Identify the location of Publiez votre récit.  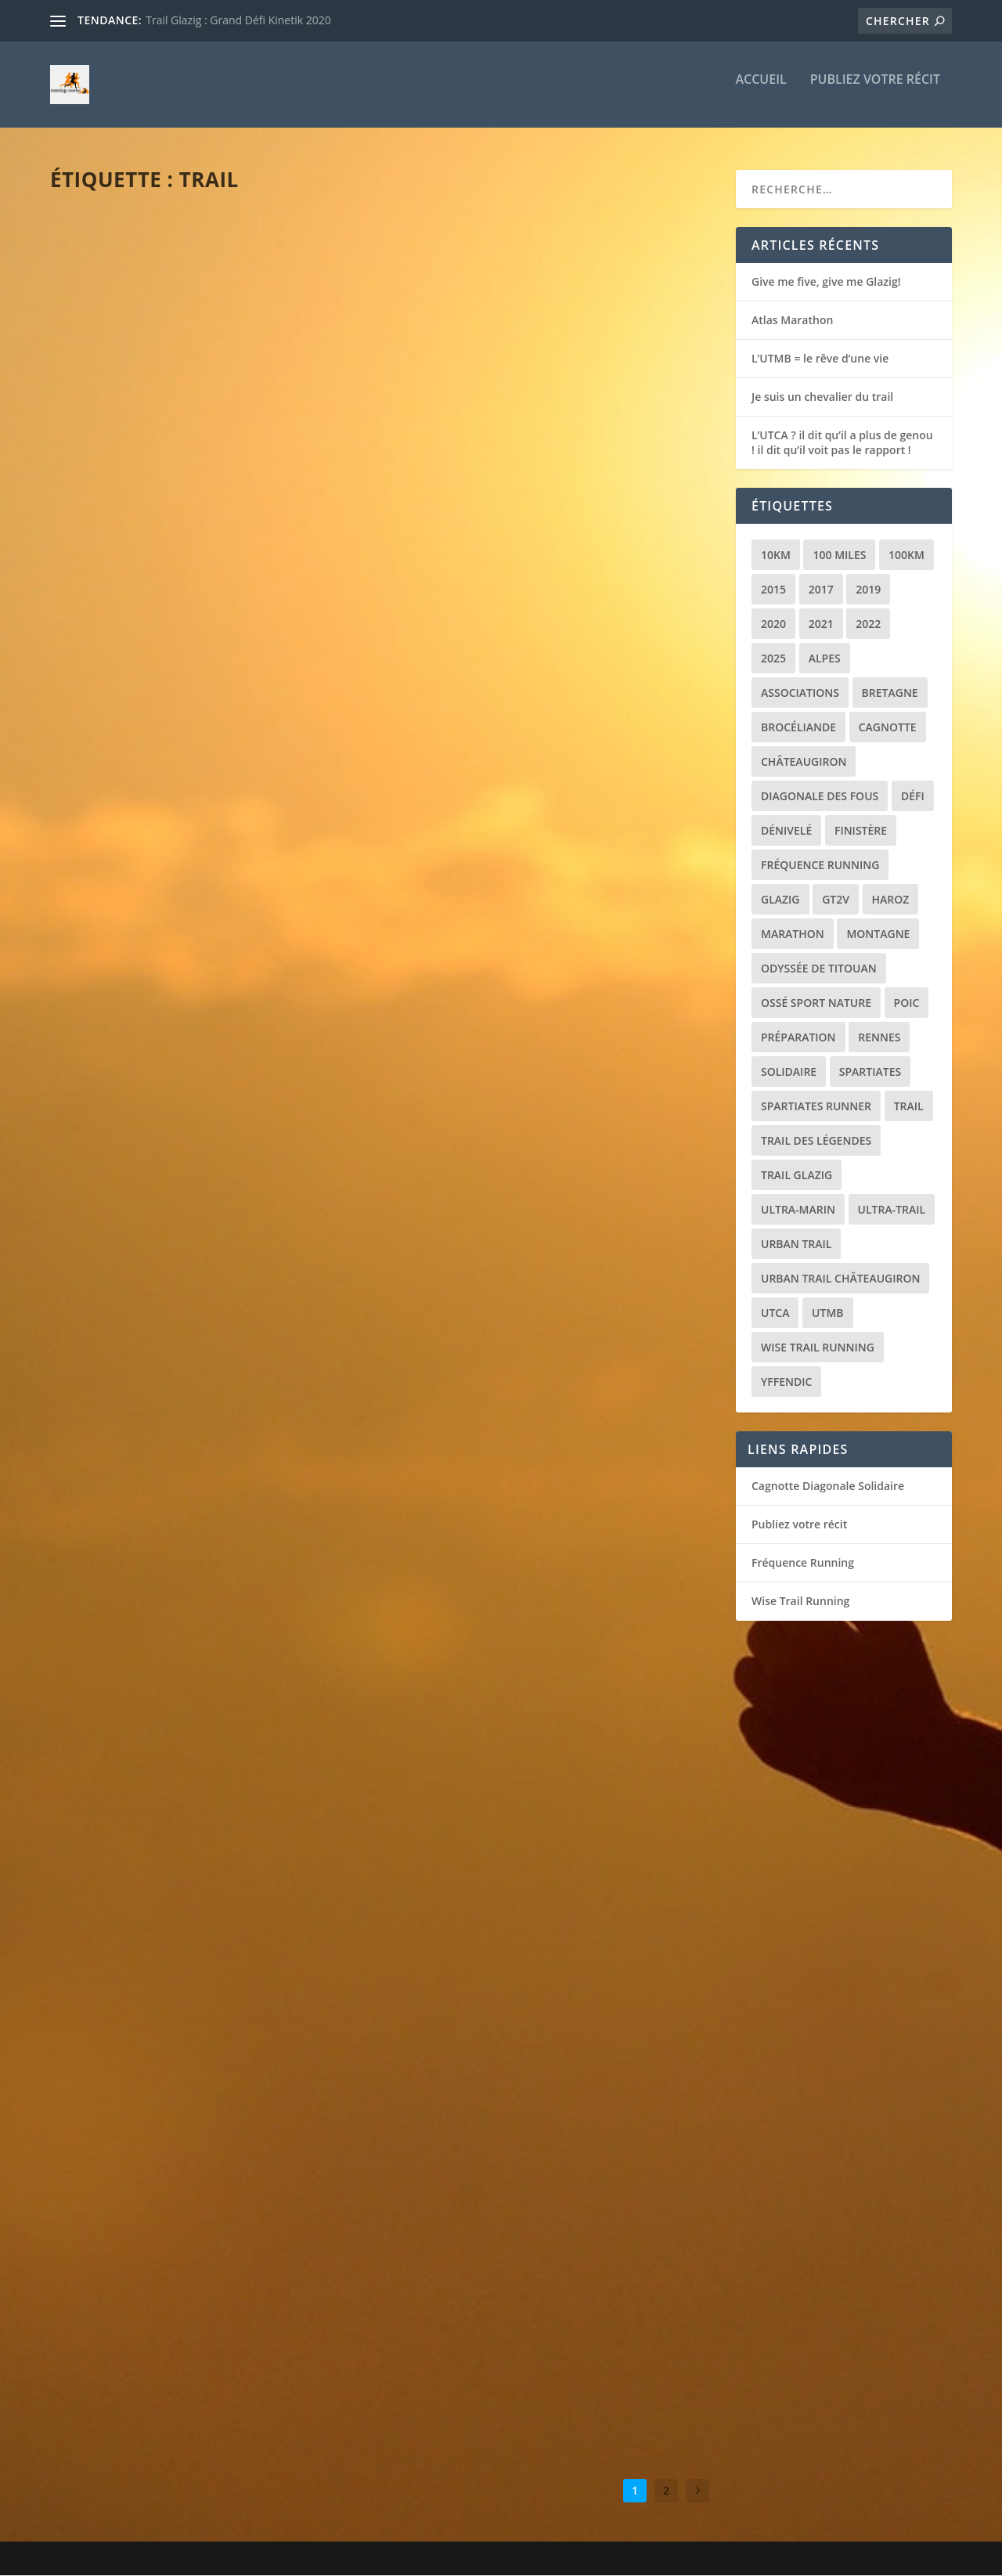
(875, 91).